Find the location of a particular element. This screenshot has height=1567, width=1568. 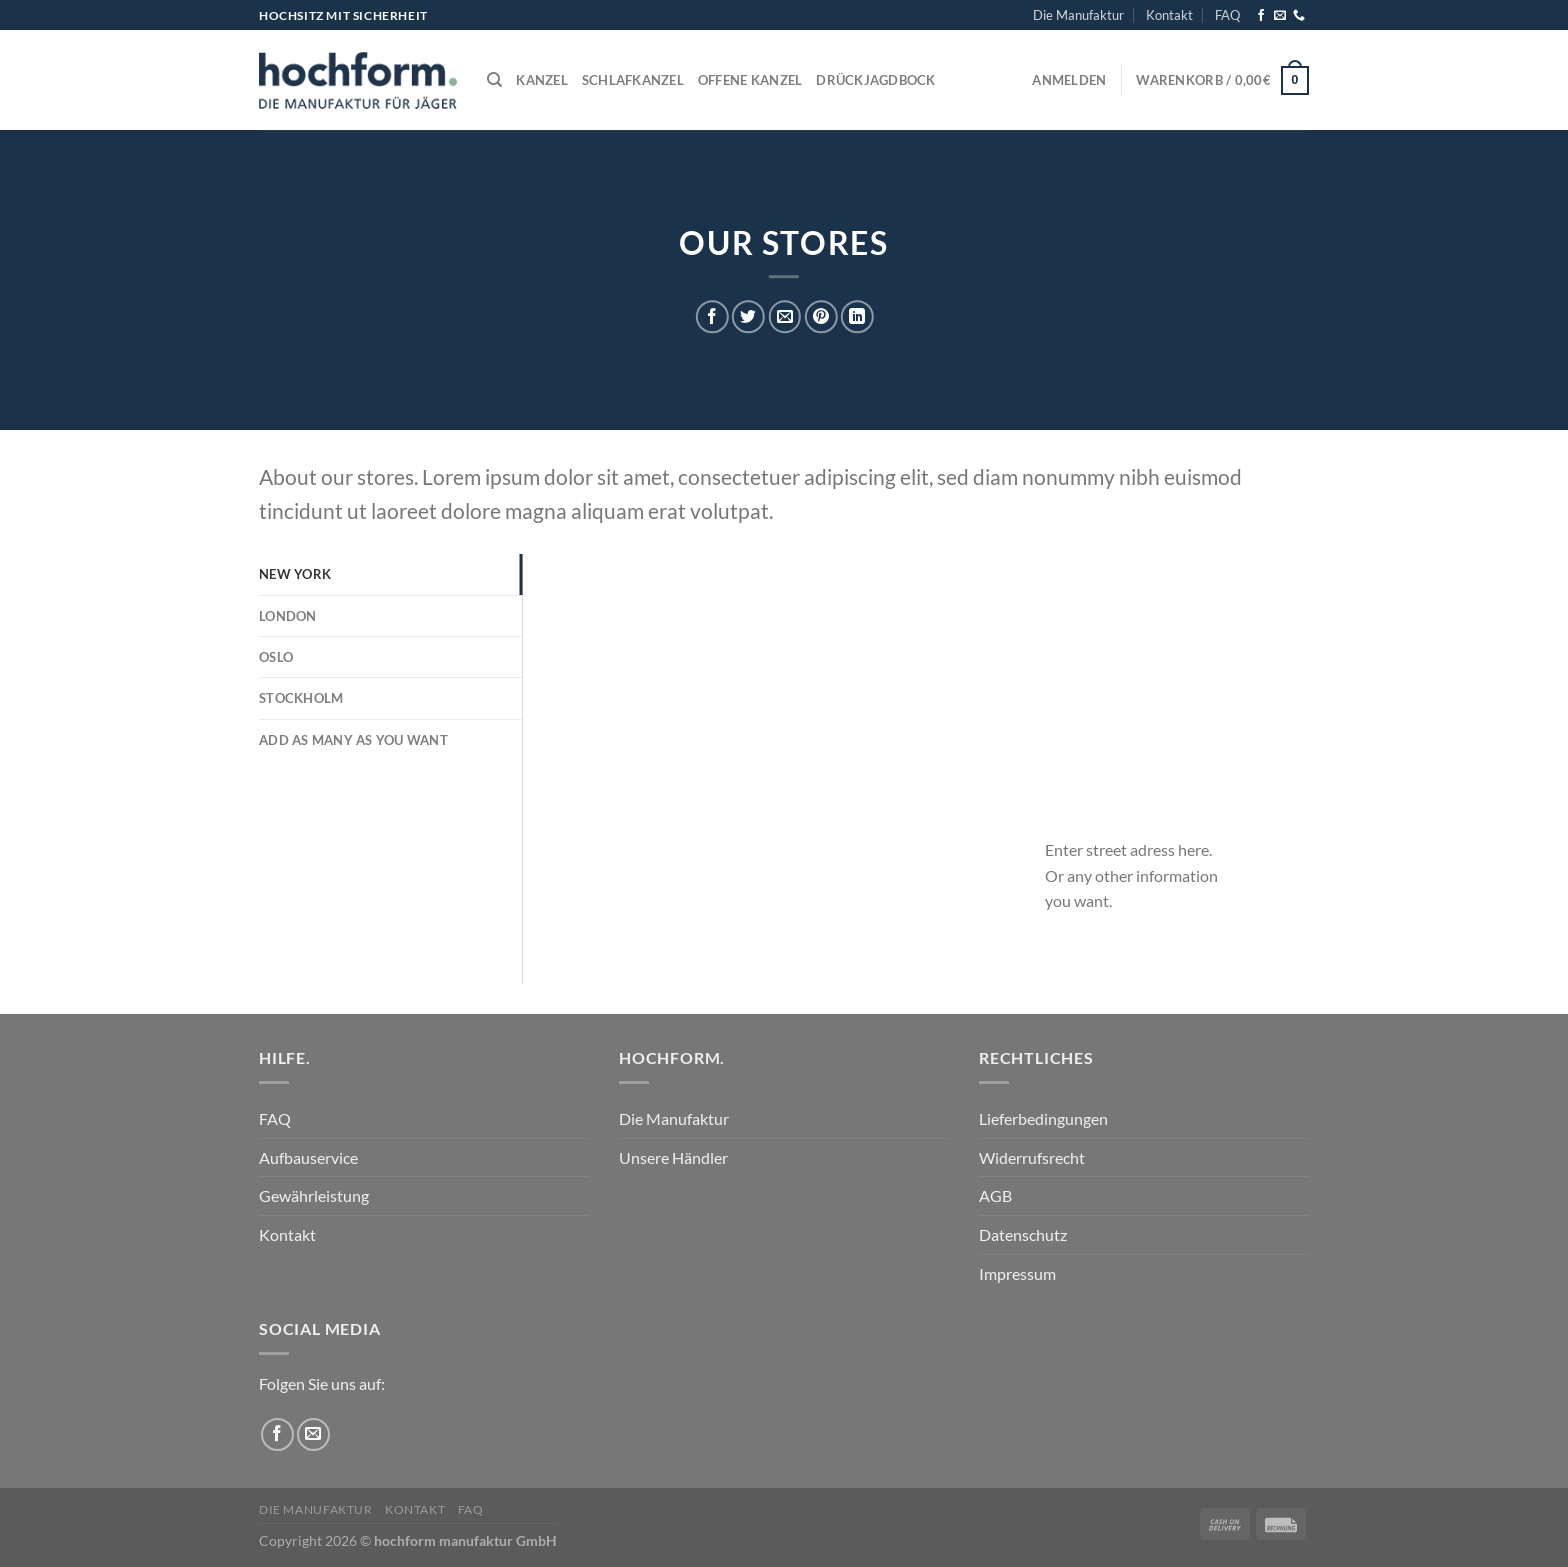

Datenschutz is located at coordinates (1023, 1234).